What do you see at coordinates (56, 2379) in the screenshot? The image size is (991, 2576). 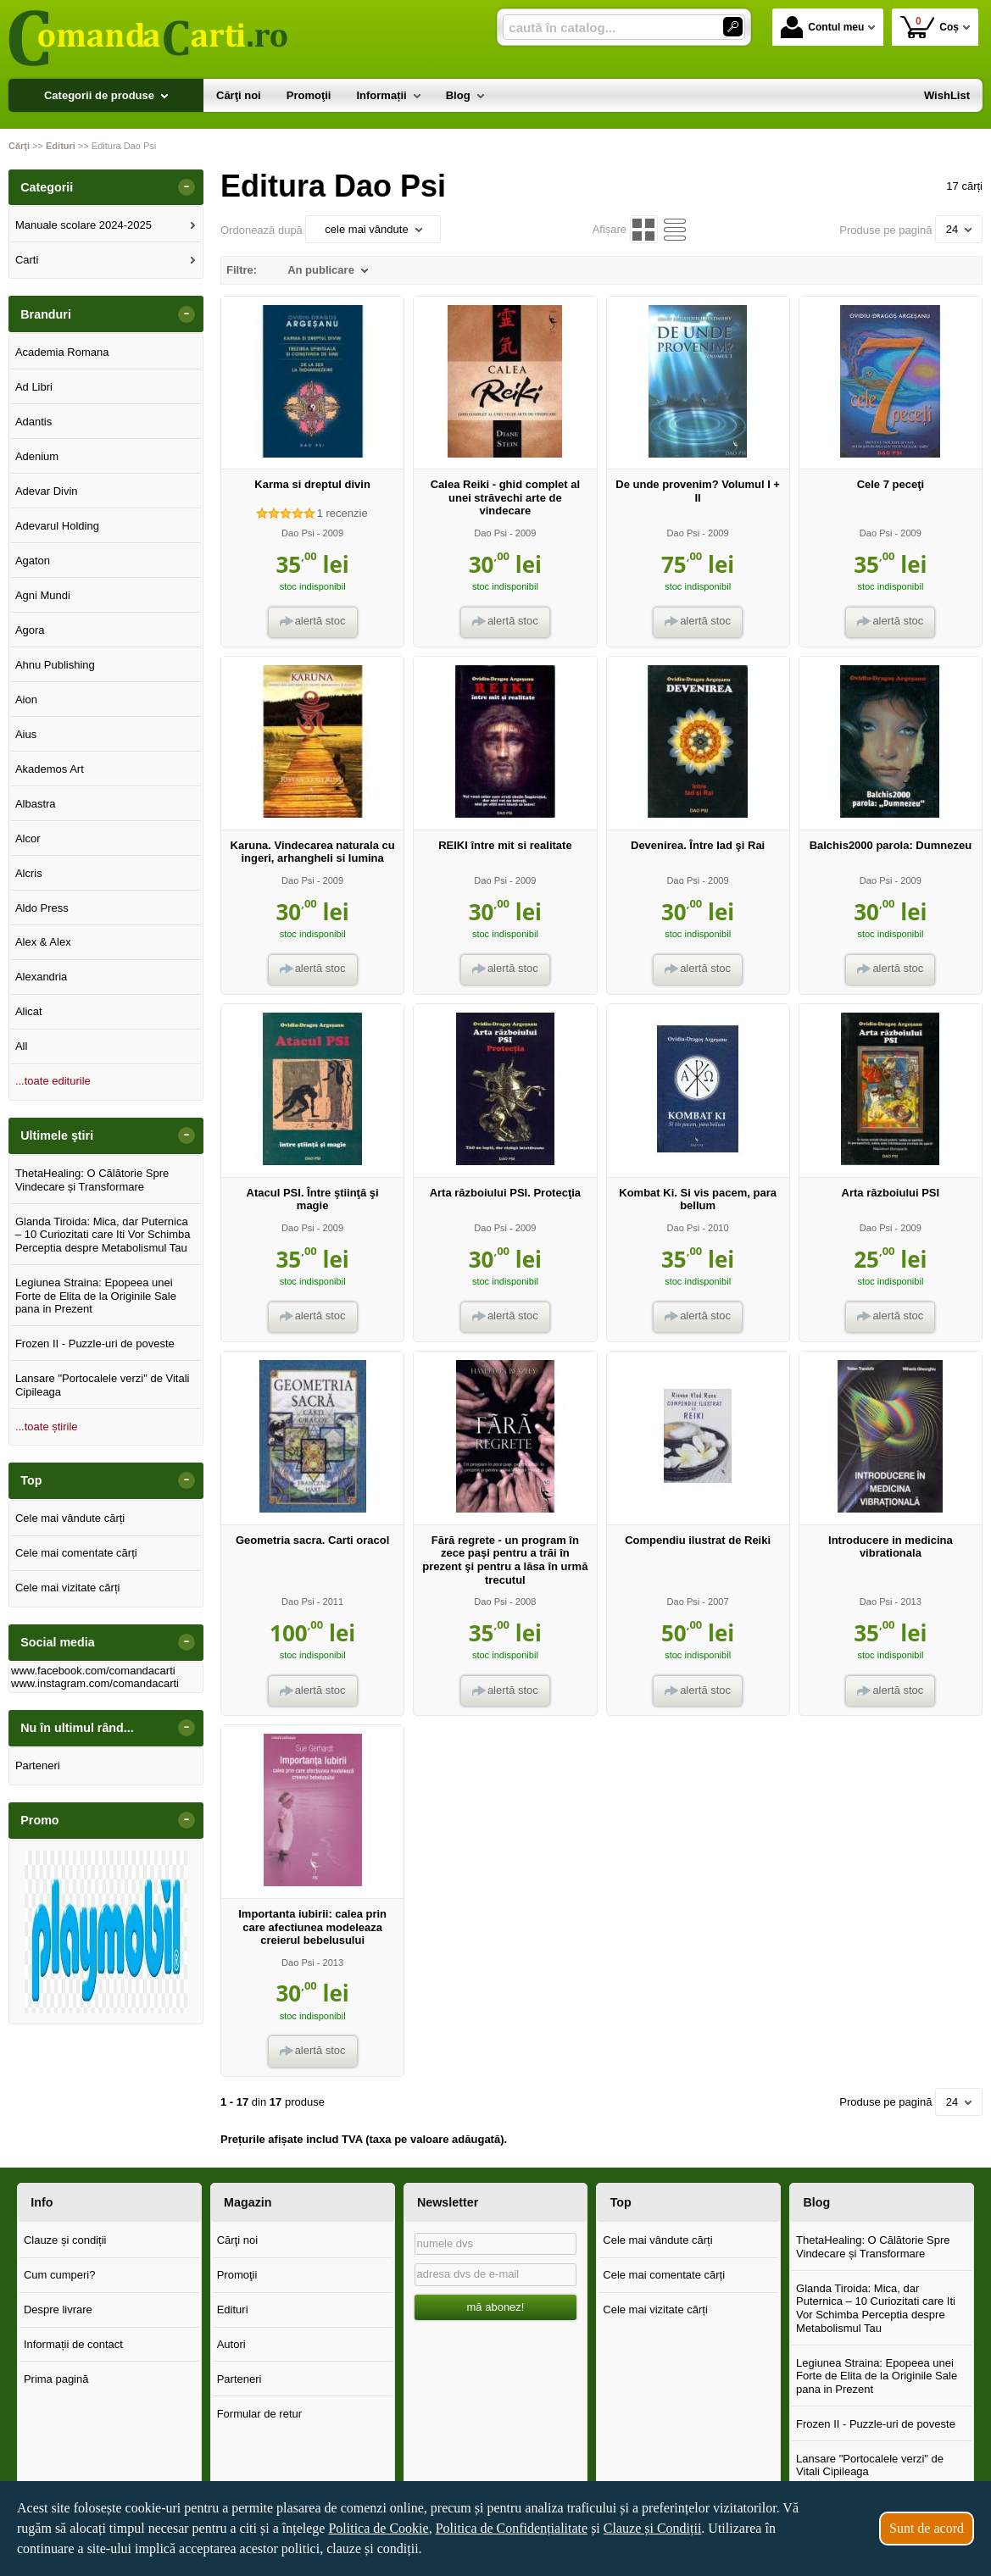 I see `Prima pagină` at bounding box center [56, 2379].